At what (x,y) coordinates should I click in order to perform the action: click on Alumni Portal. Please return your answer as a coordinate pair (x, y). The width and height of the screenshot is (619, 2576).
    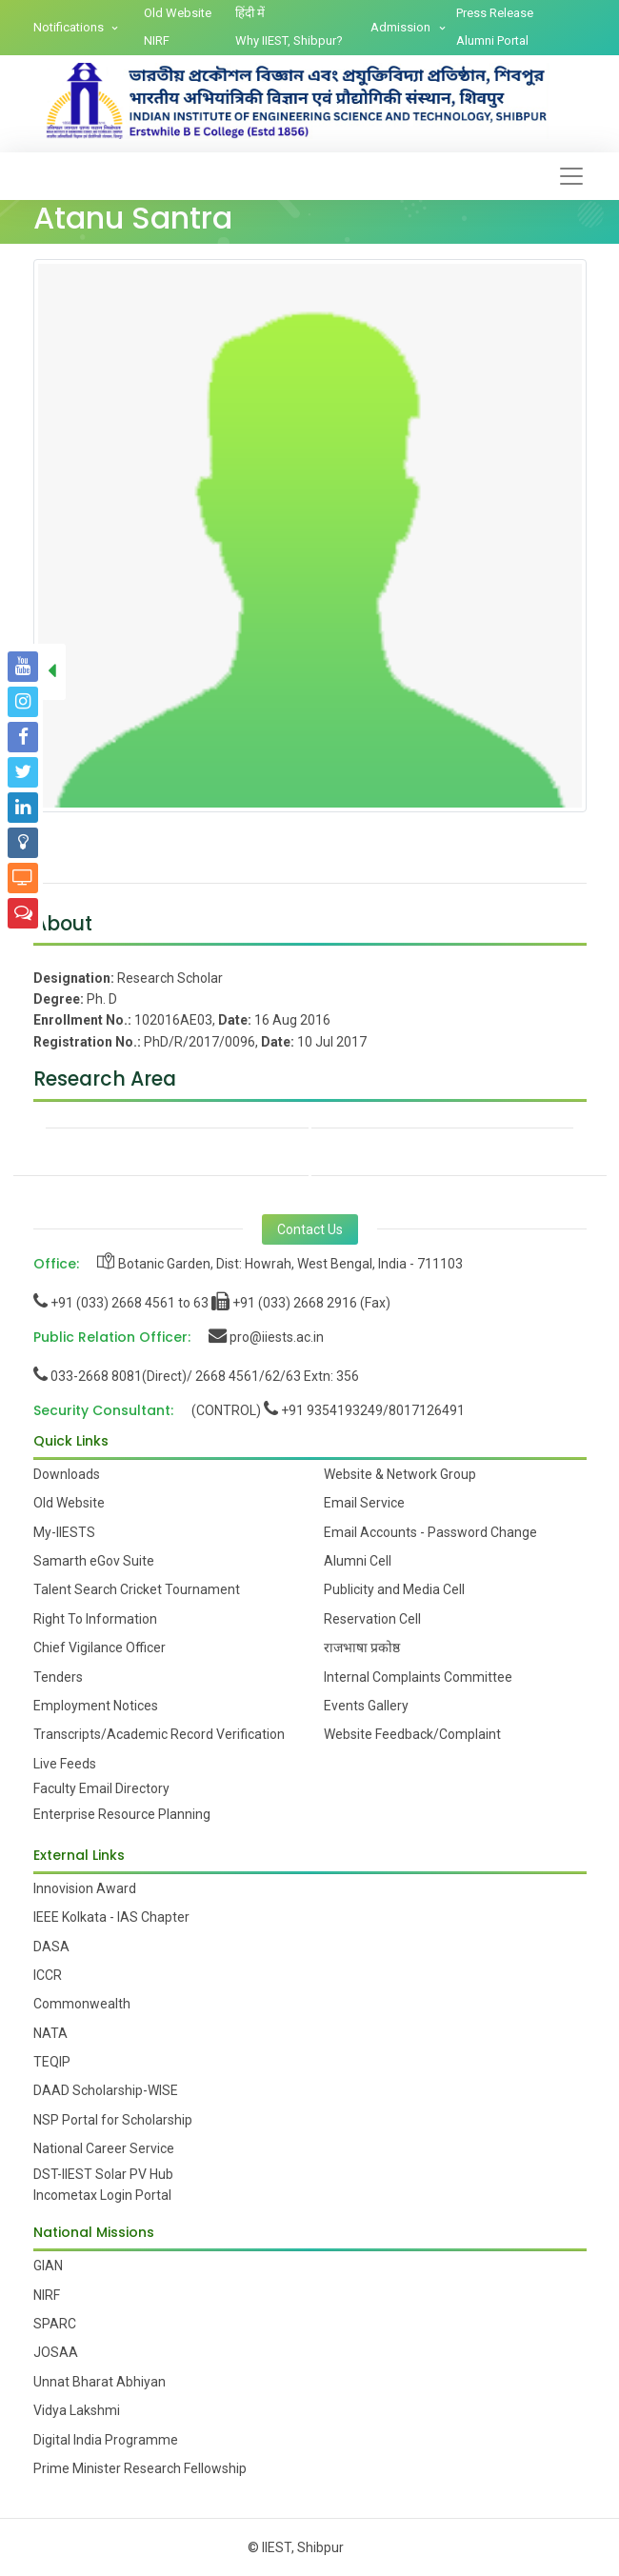
    Looking at the image, I should click on (492, 40).